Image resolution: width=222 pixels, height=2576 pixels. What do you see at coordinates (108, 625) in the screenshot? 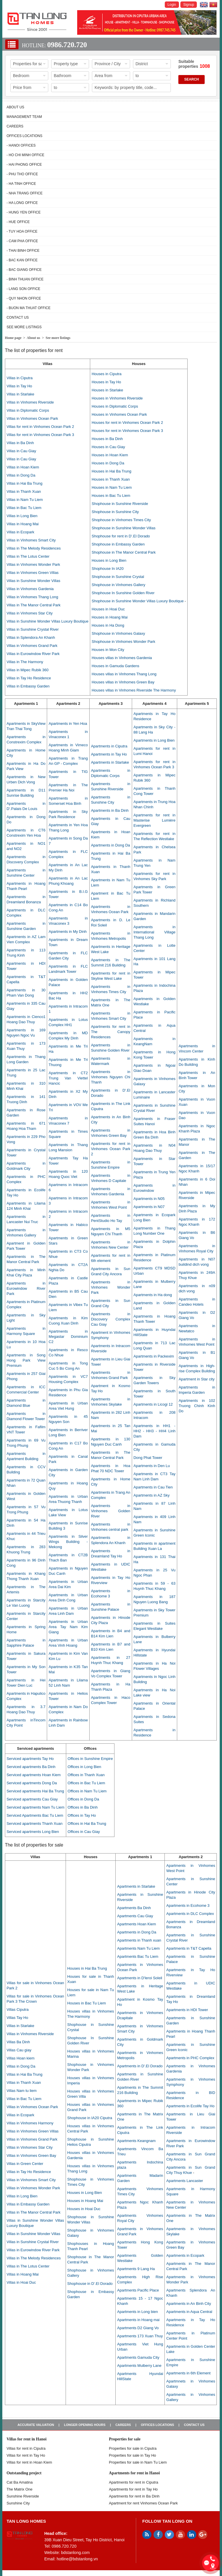
I see `Houses in Ha Dong` at bounding box center [108, 625].